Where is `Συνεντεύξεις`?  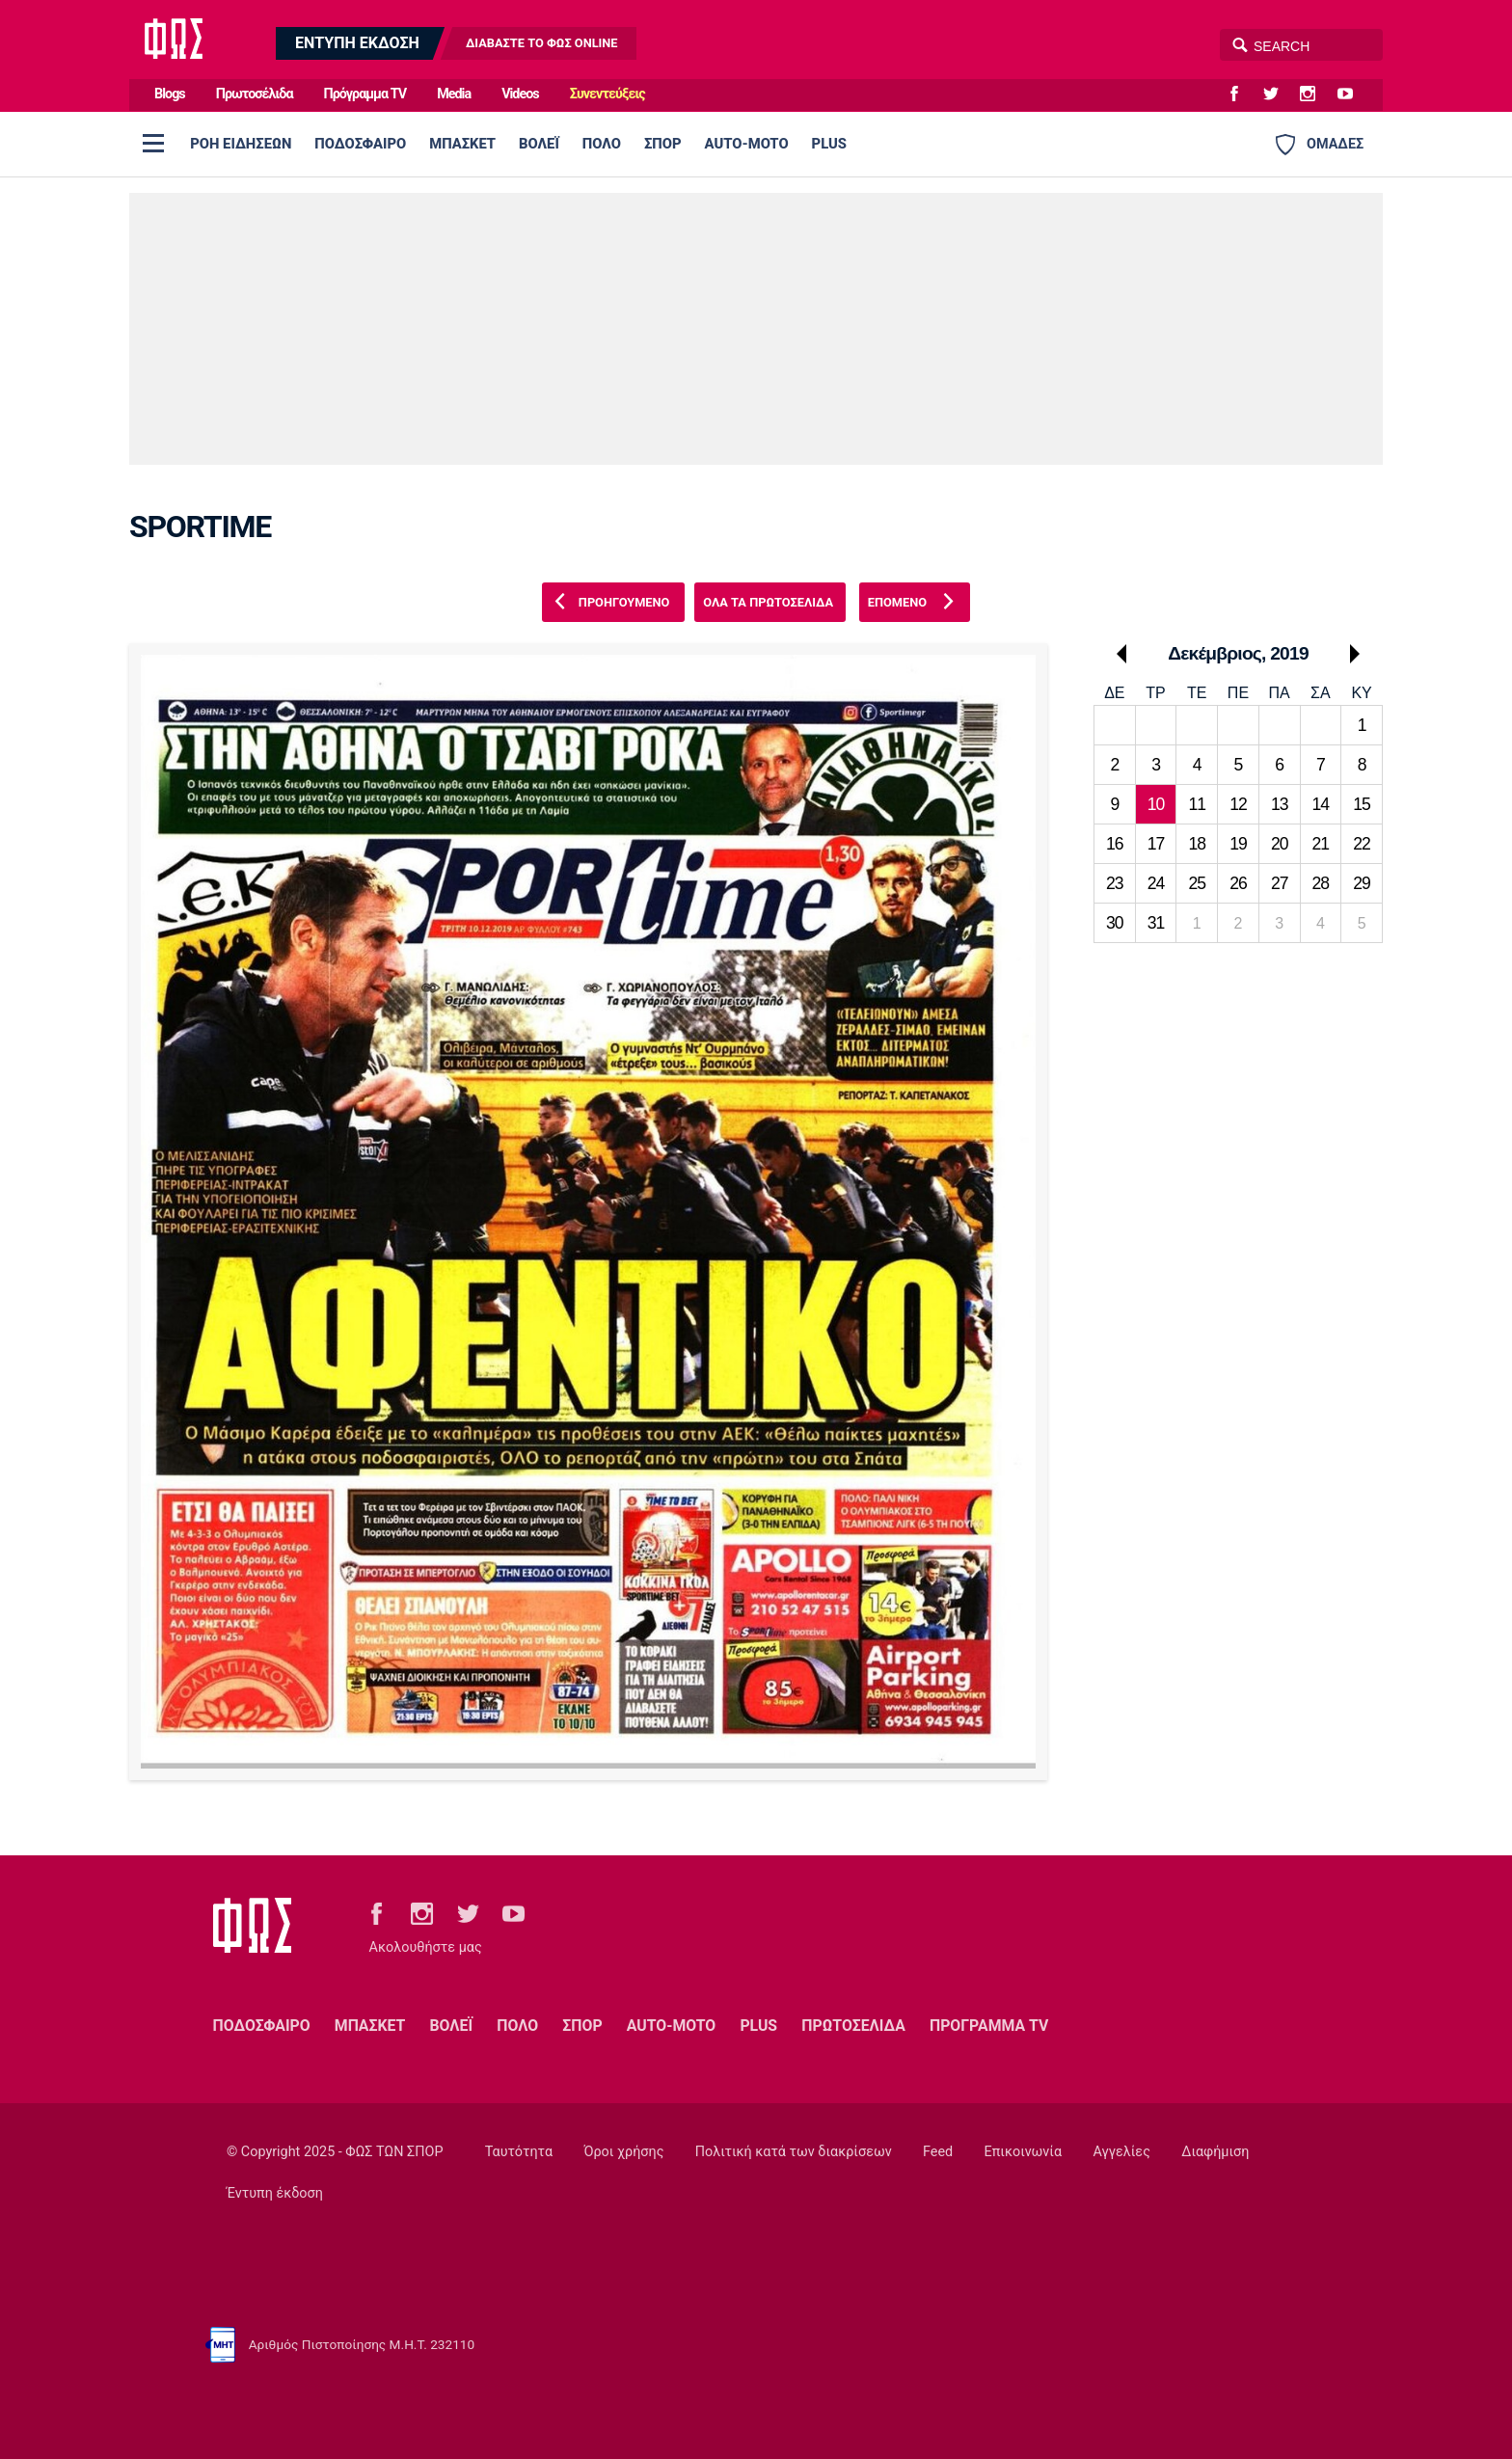
Συνεντεύξεις is located at coordinates (607, 94).